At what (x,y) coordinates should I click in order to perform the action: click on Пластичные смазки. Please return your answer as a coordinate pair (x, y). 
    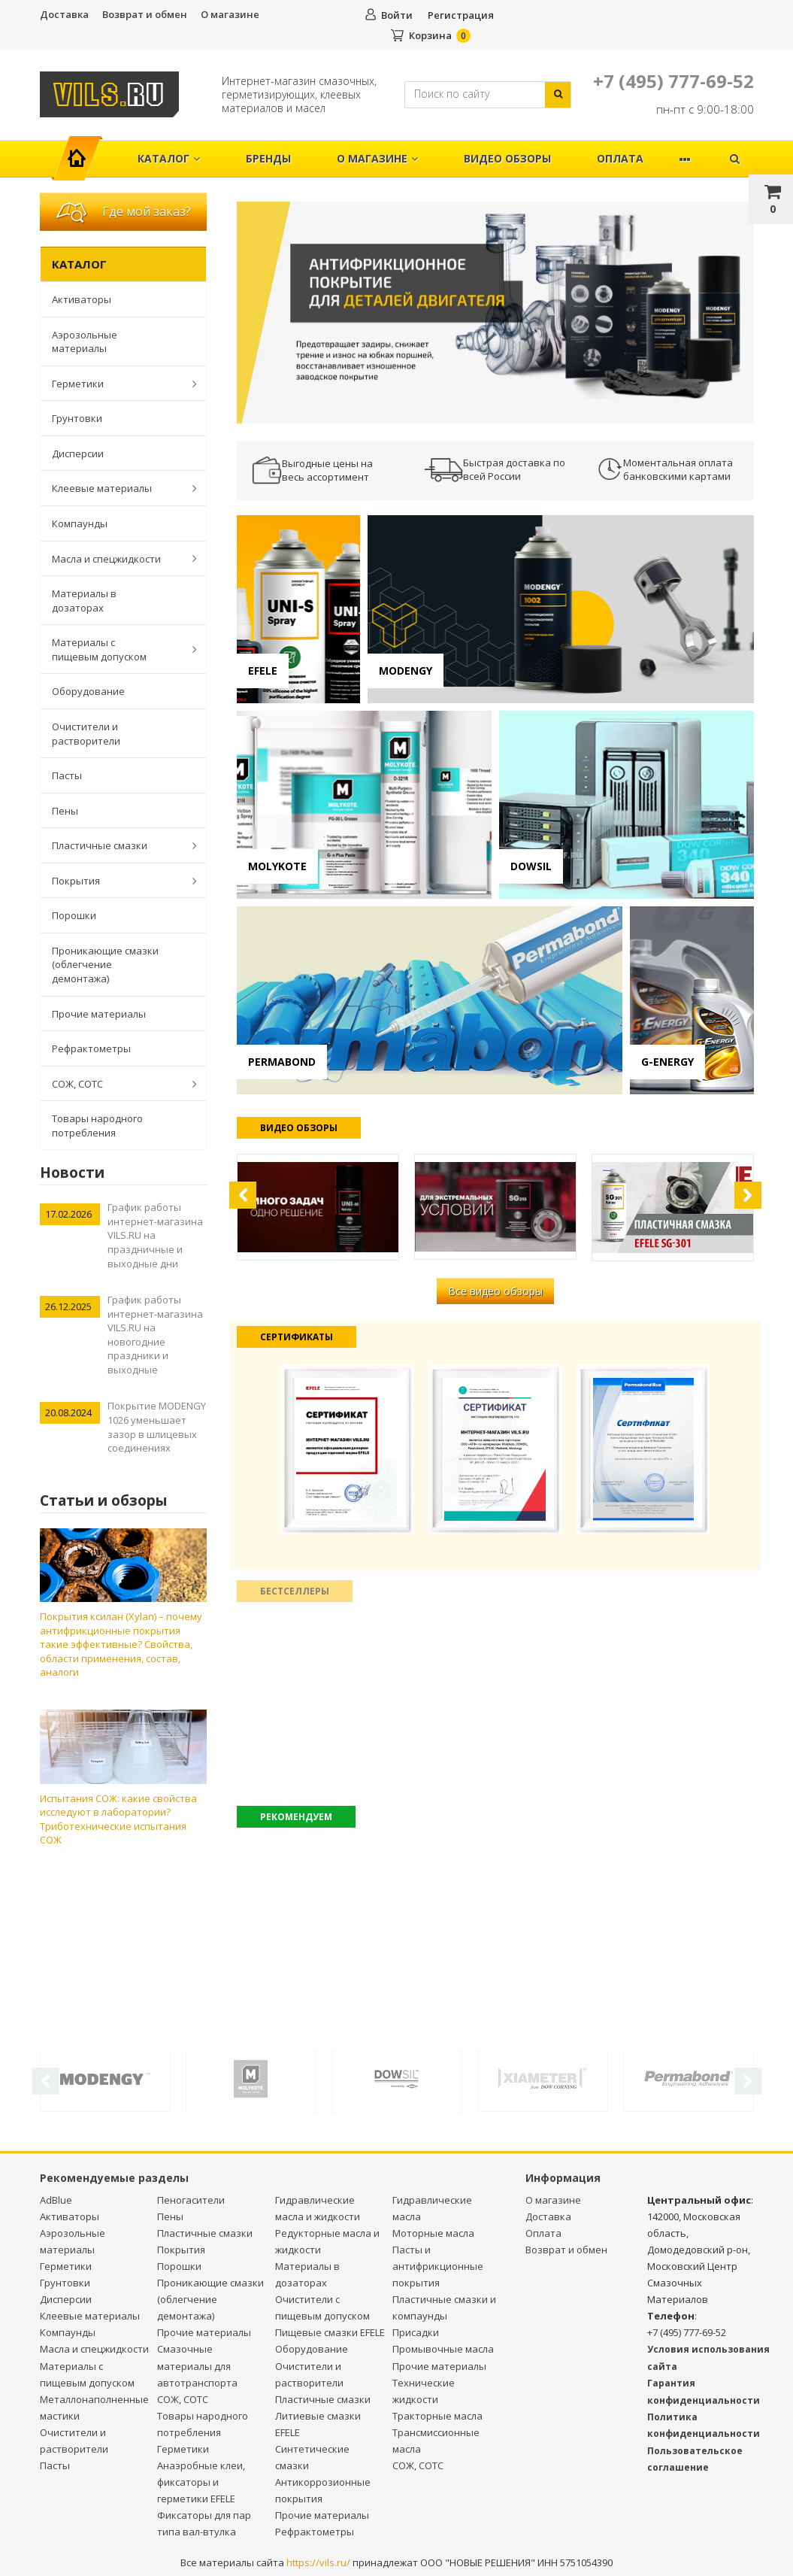
    Looking at the image, I should click on (117, 845).